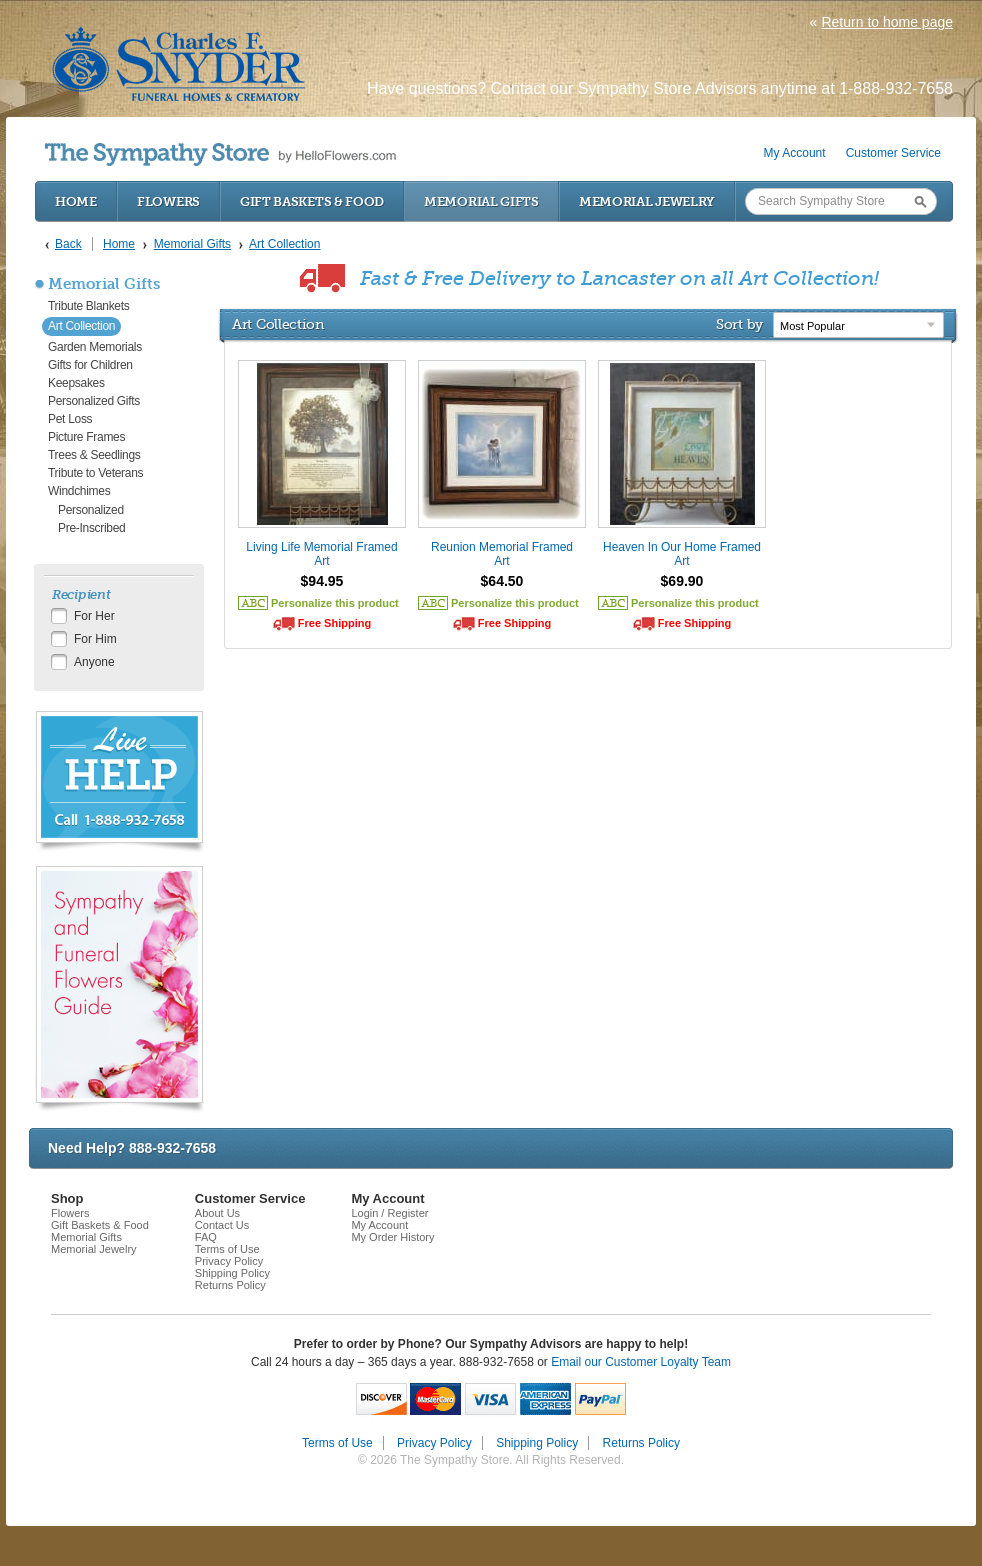  What do you see at coordinates (229, 1261) in the screenshot?
I see `Privacy Policy` at bounding box center [229, 1261].